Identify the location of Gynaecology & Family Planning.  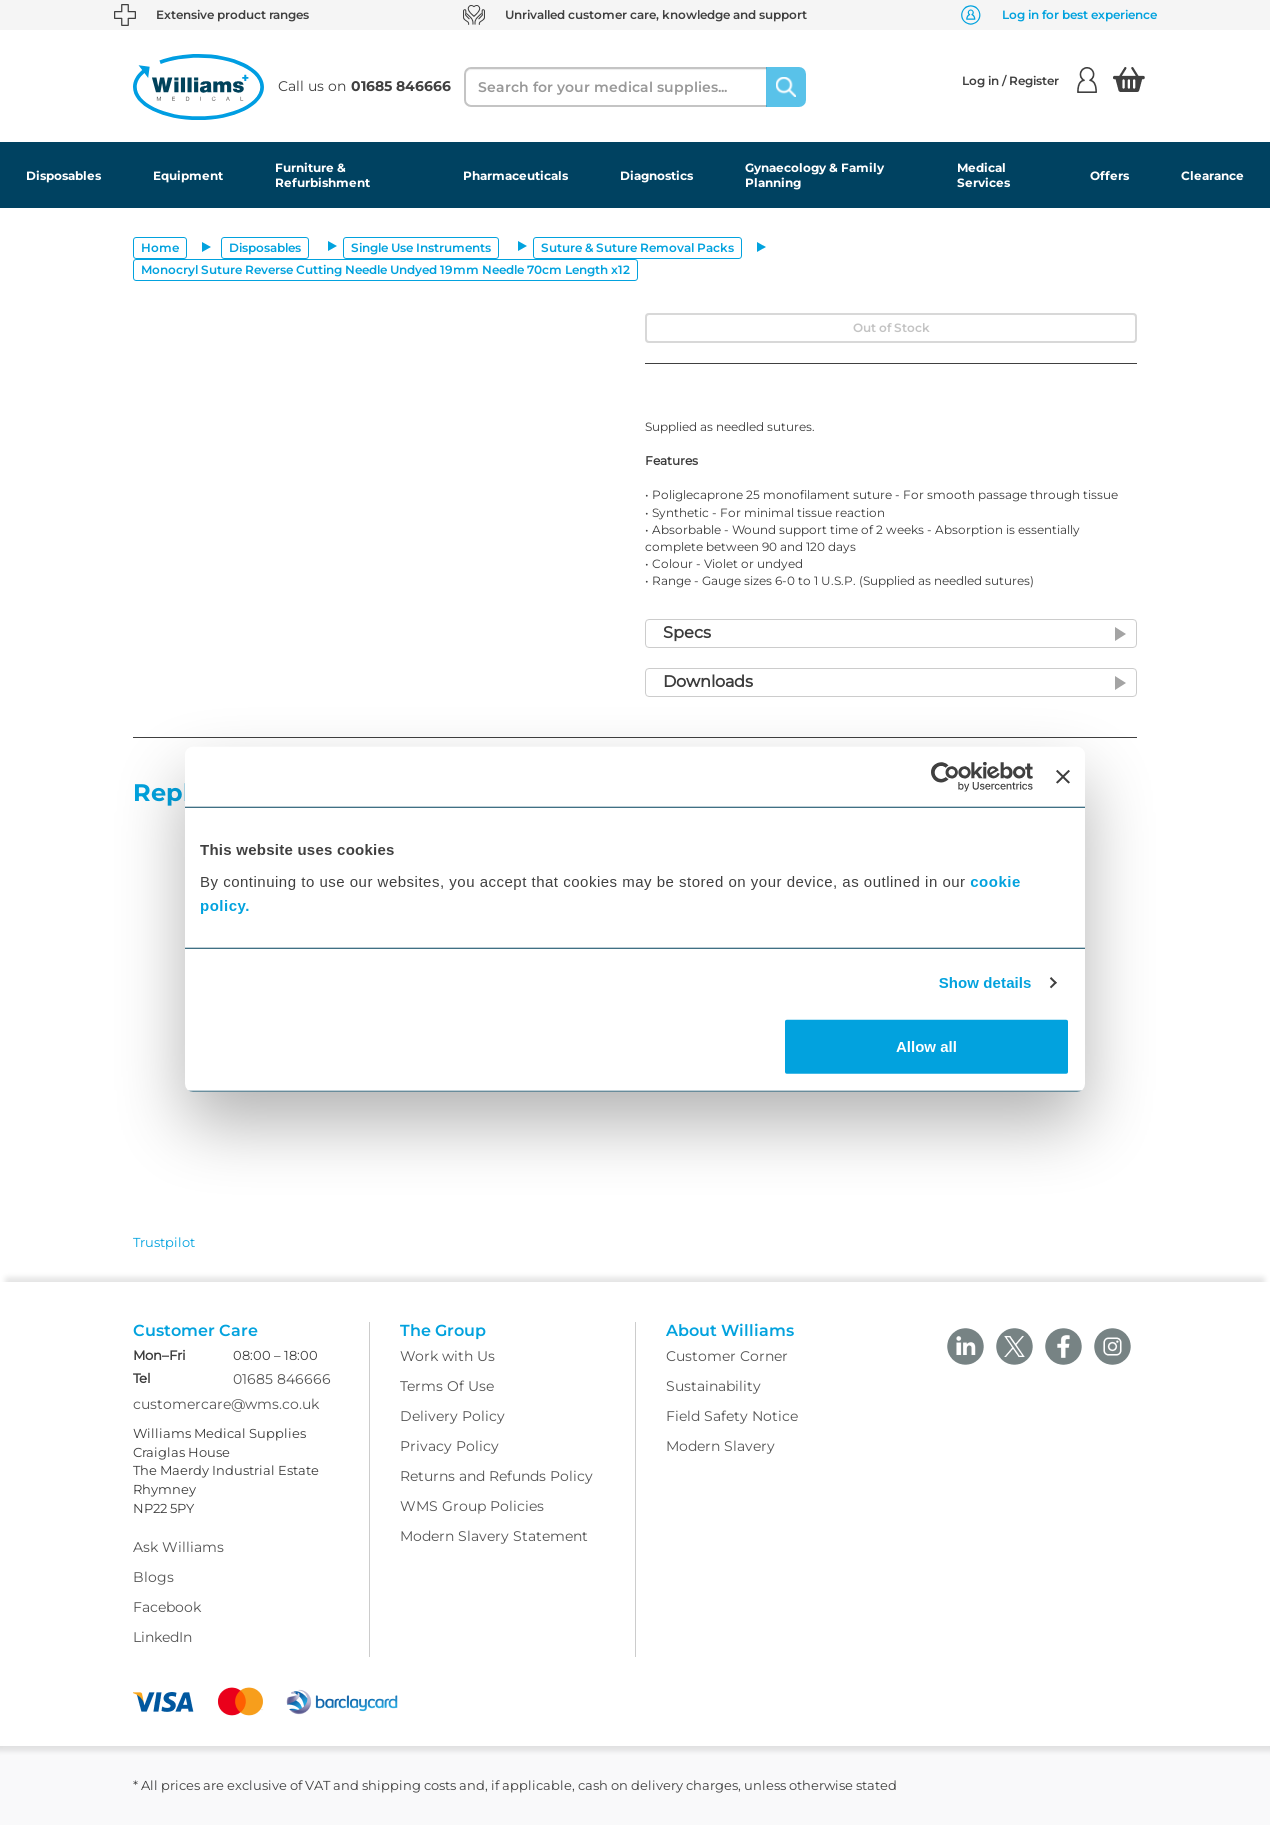
(814, 175).